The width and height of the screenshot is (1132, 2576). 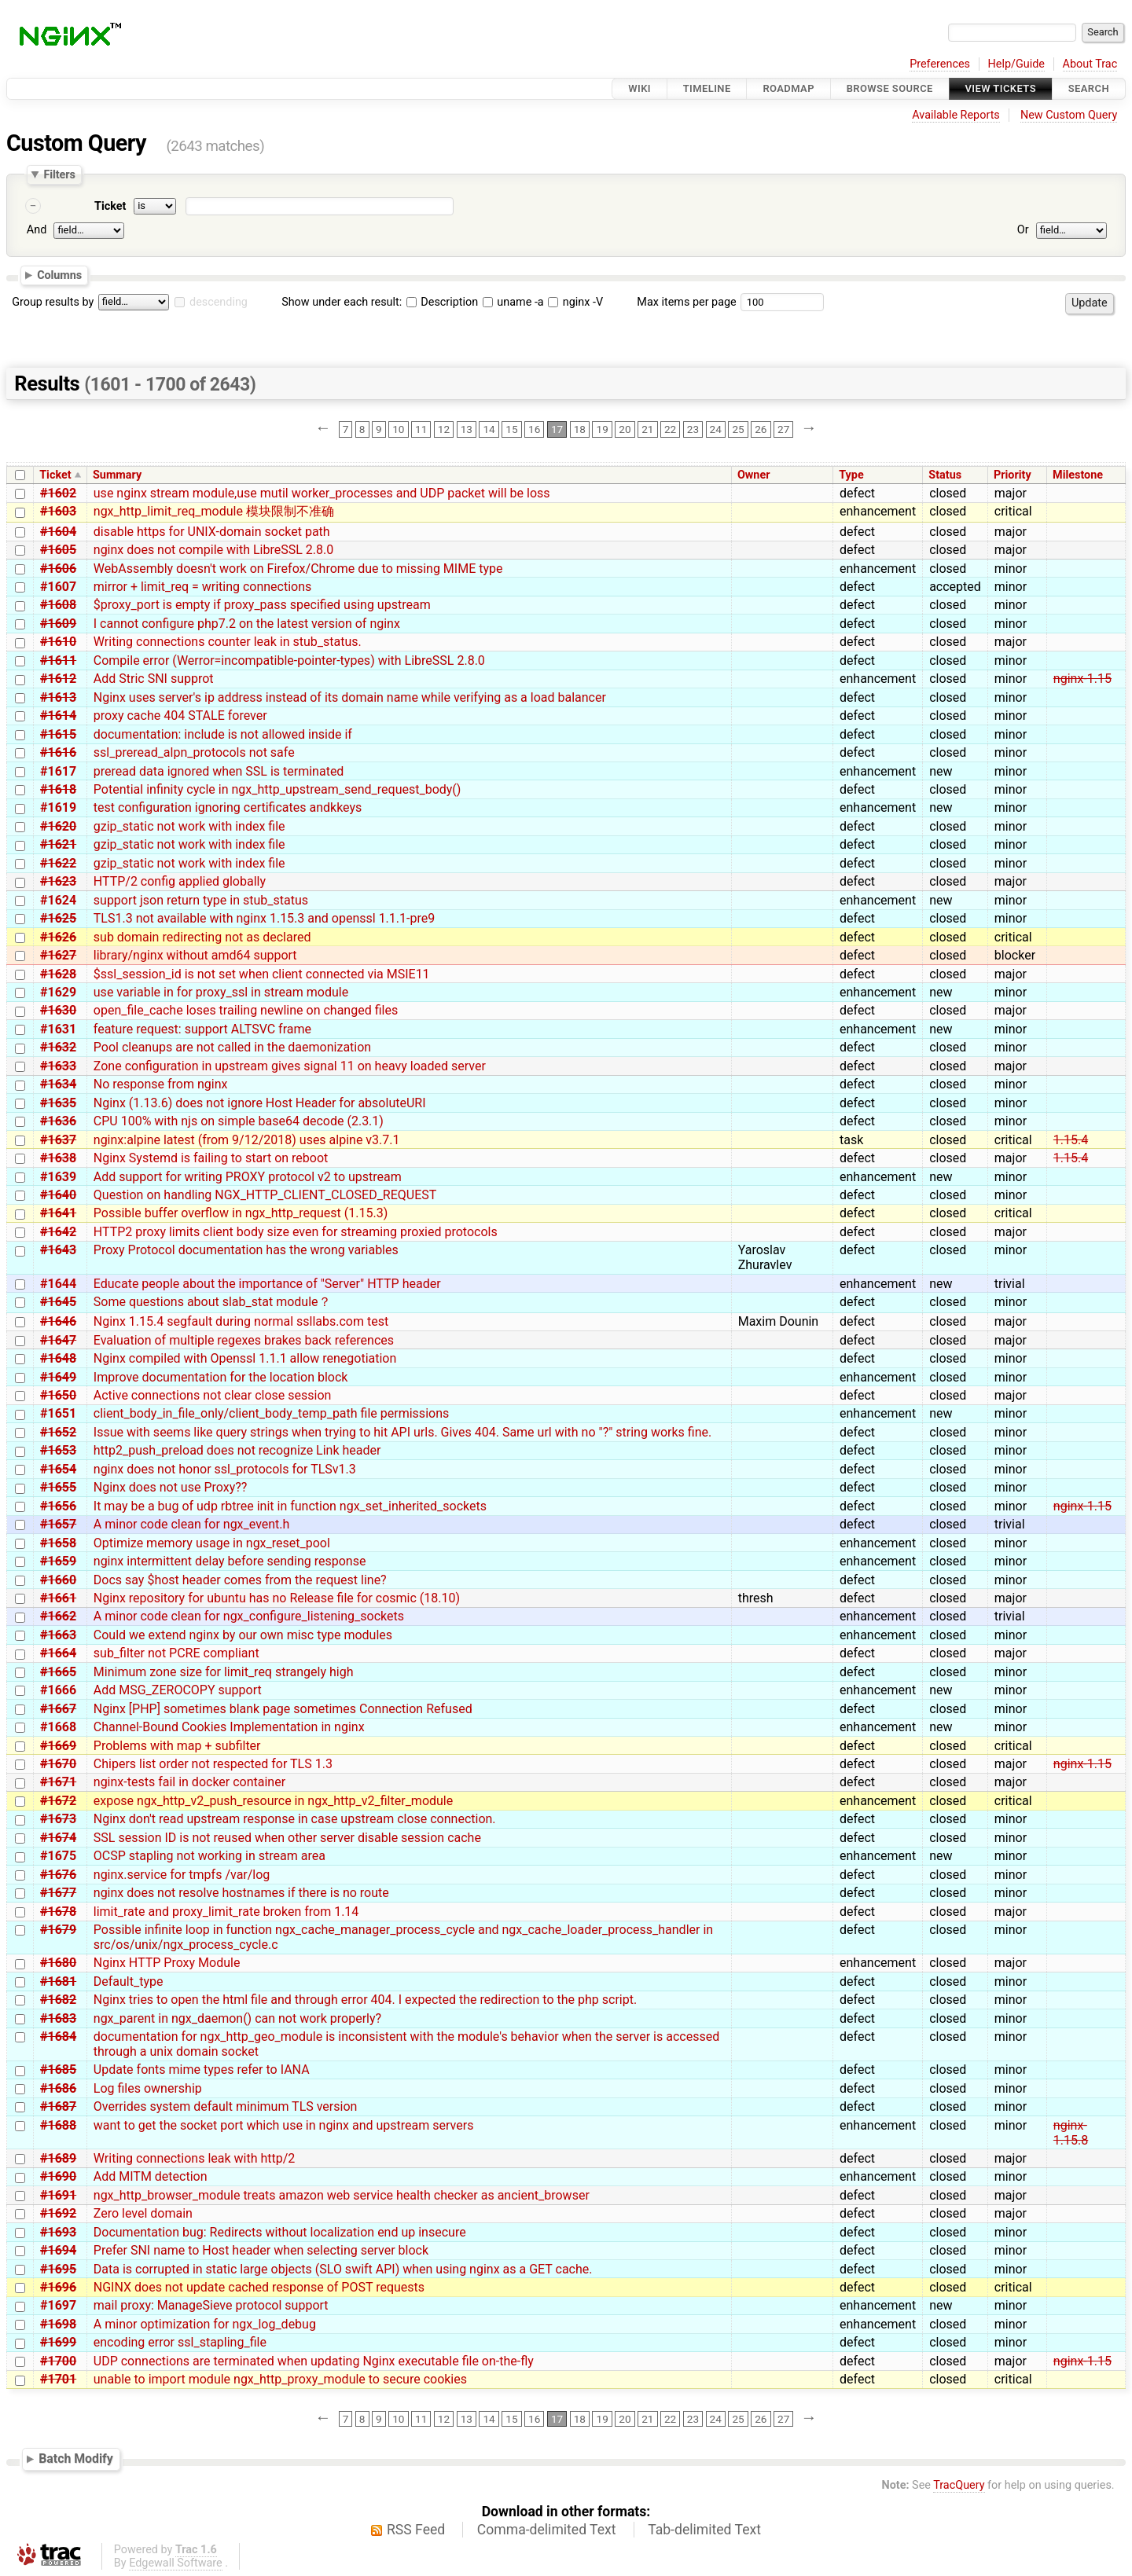 What do you see at coordinates (58, 1102) in the screenshot?
I see `#1635` at bounding box center [58, 1102].